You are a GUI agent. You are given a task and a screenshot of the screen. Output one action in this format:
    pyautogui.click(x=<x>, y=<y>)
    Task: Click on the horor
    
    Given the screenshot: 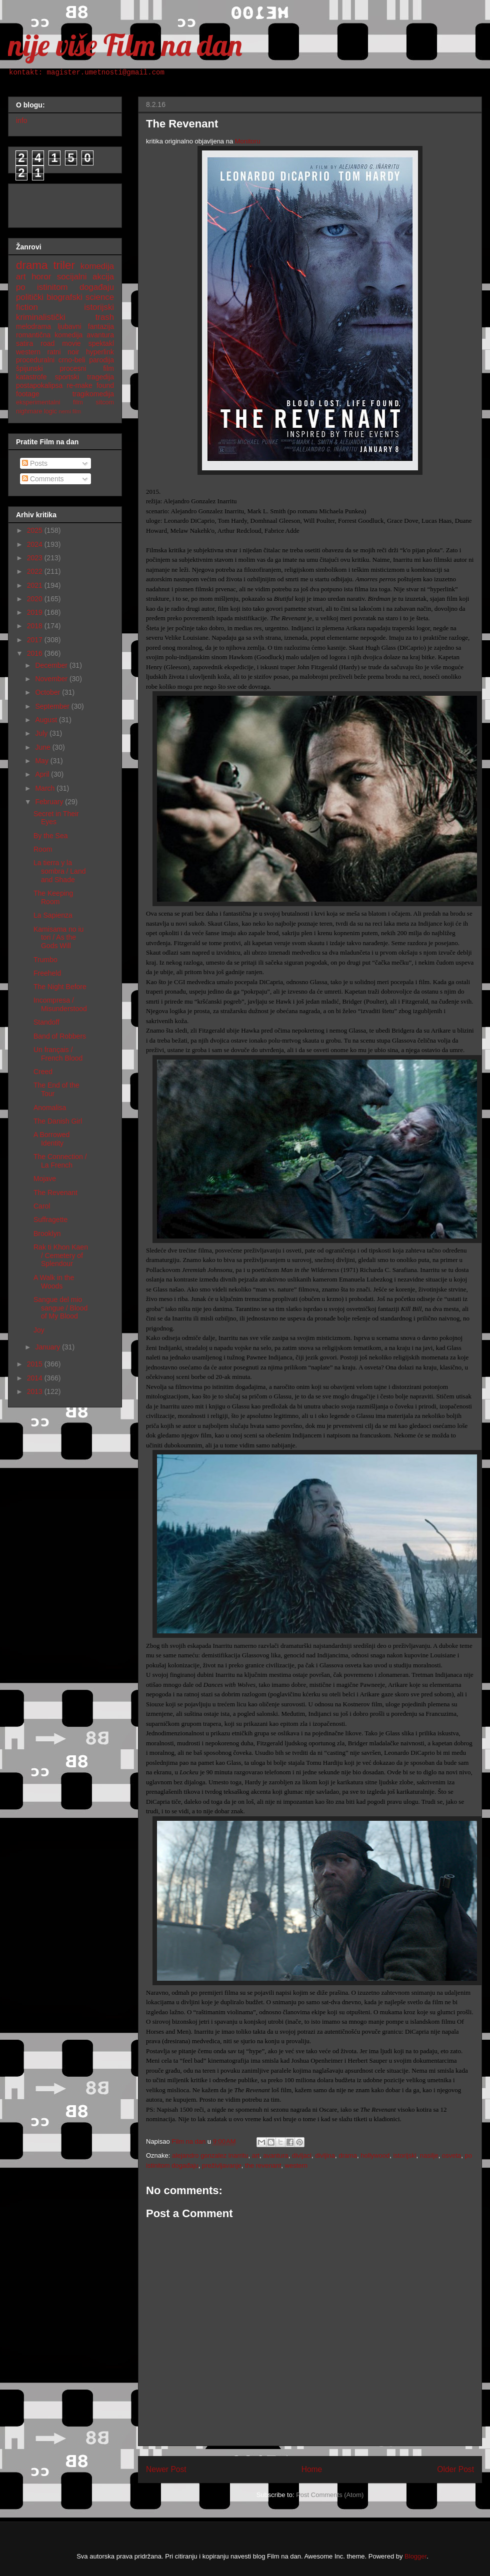 What is the action you would take?
    pyautogui.click(x=41, y=276)
    